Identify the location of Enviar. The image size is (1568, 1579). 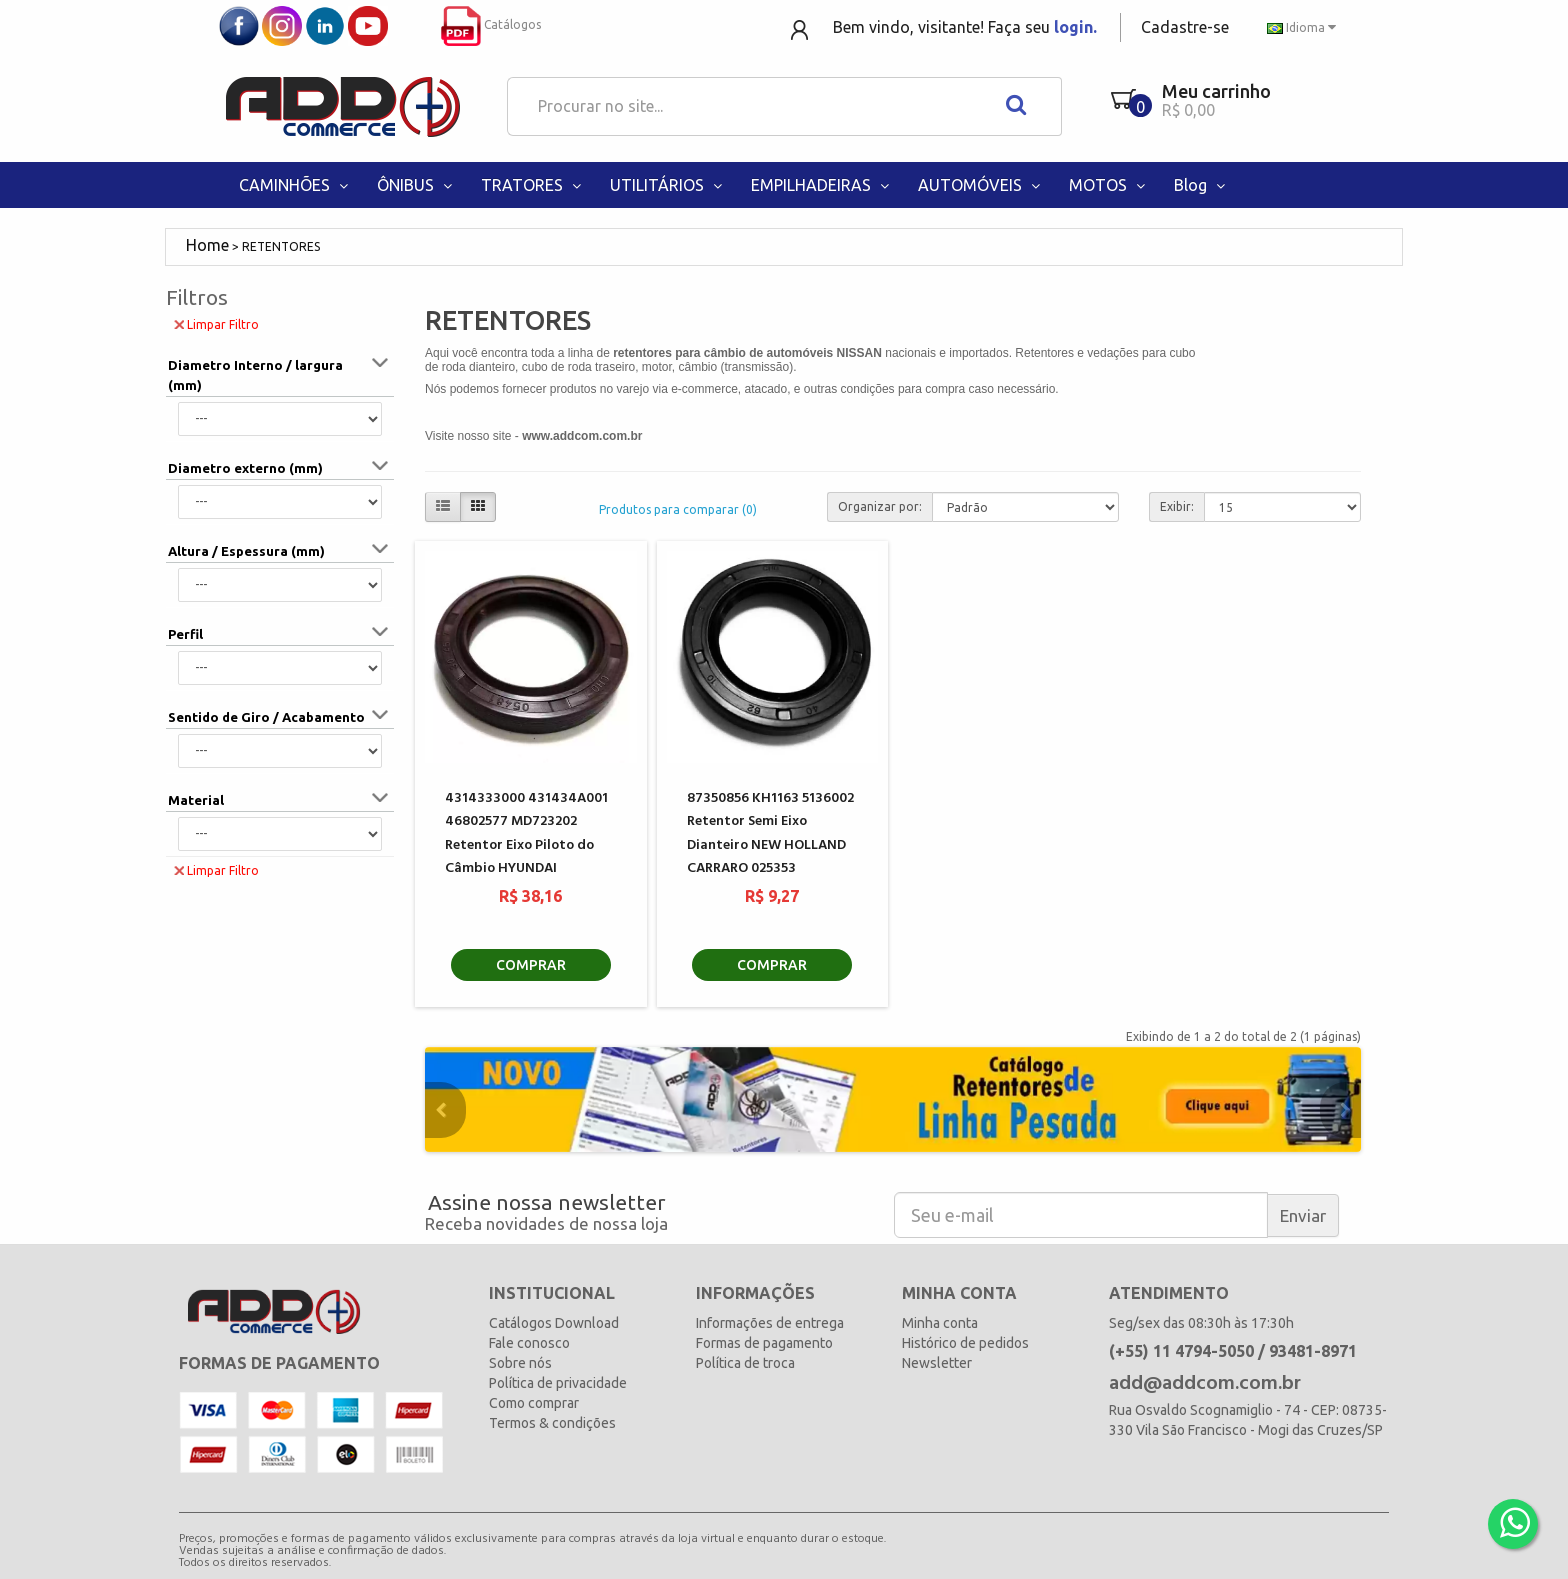
(1303, 1215).